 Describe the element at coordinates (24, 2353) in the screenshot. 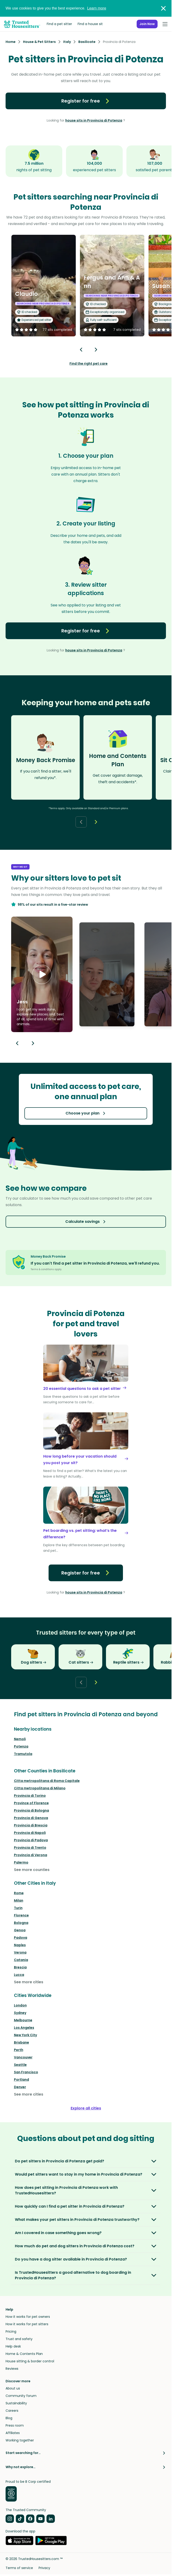

I see `Home & Contents Plan` at that location.